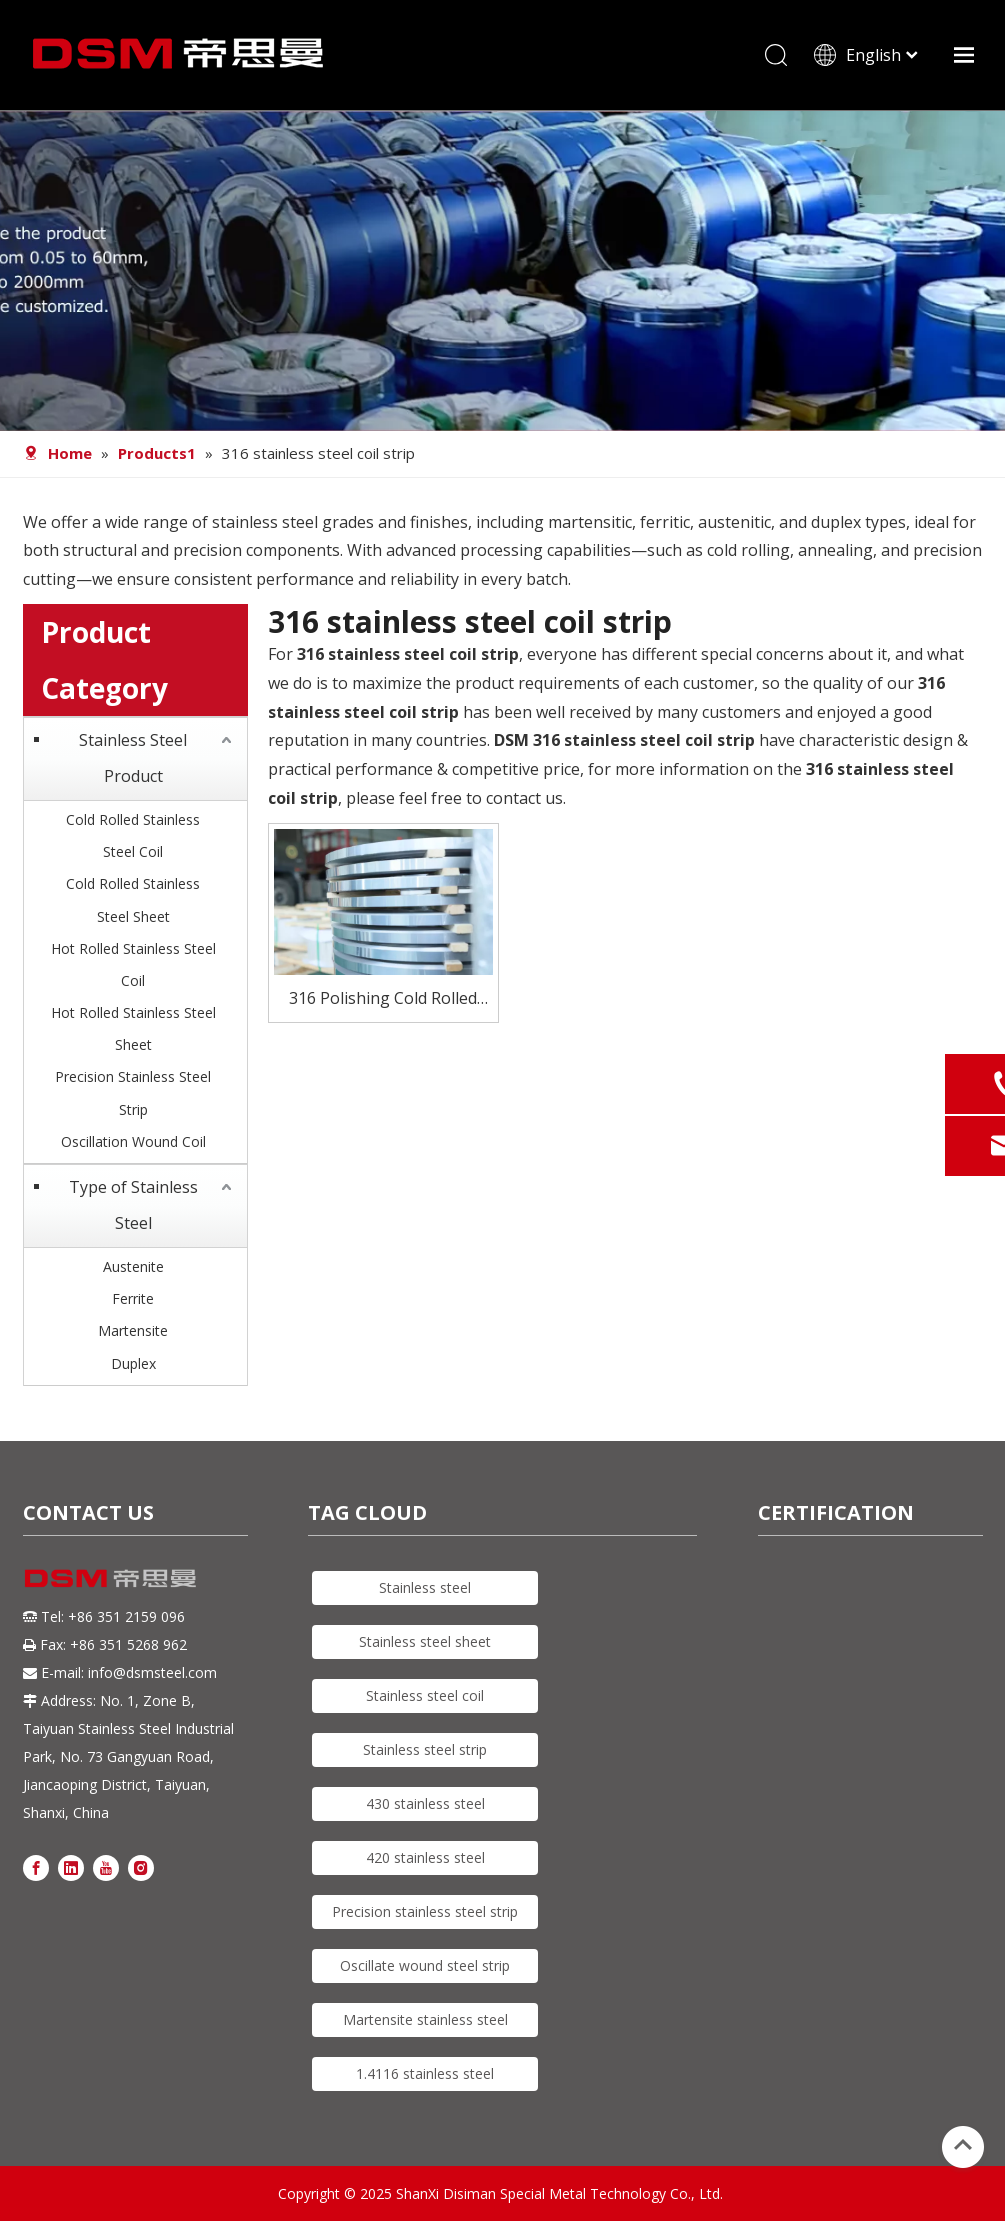 The width and height of the screenshot is (1005, 2231). I want to click on Type of Stainless Steel, so click(133, 1205).